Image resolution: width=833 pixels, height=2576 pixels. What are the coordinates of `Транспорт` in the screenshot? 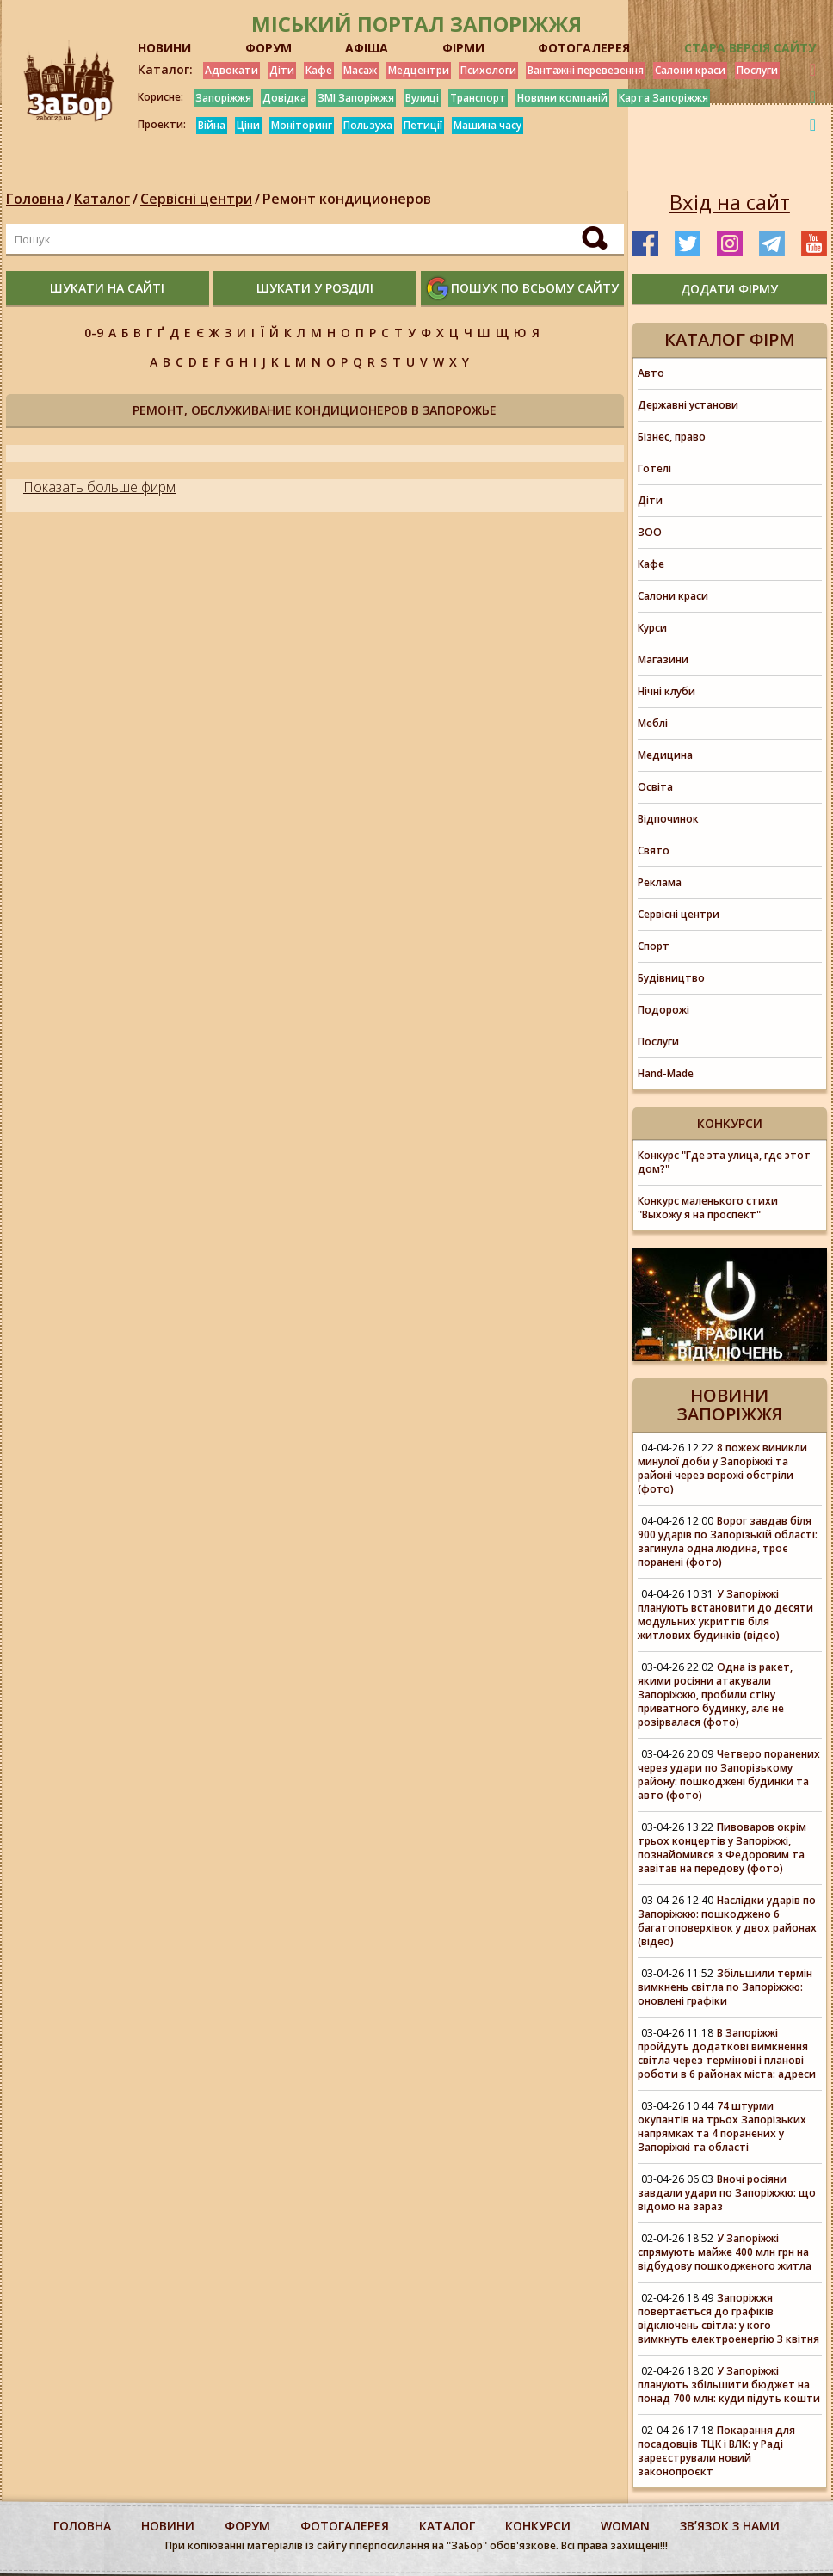 It's located at (478, 97).